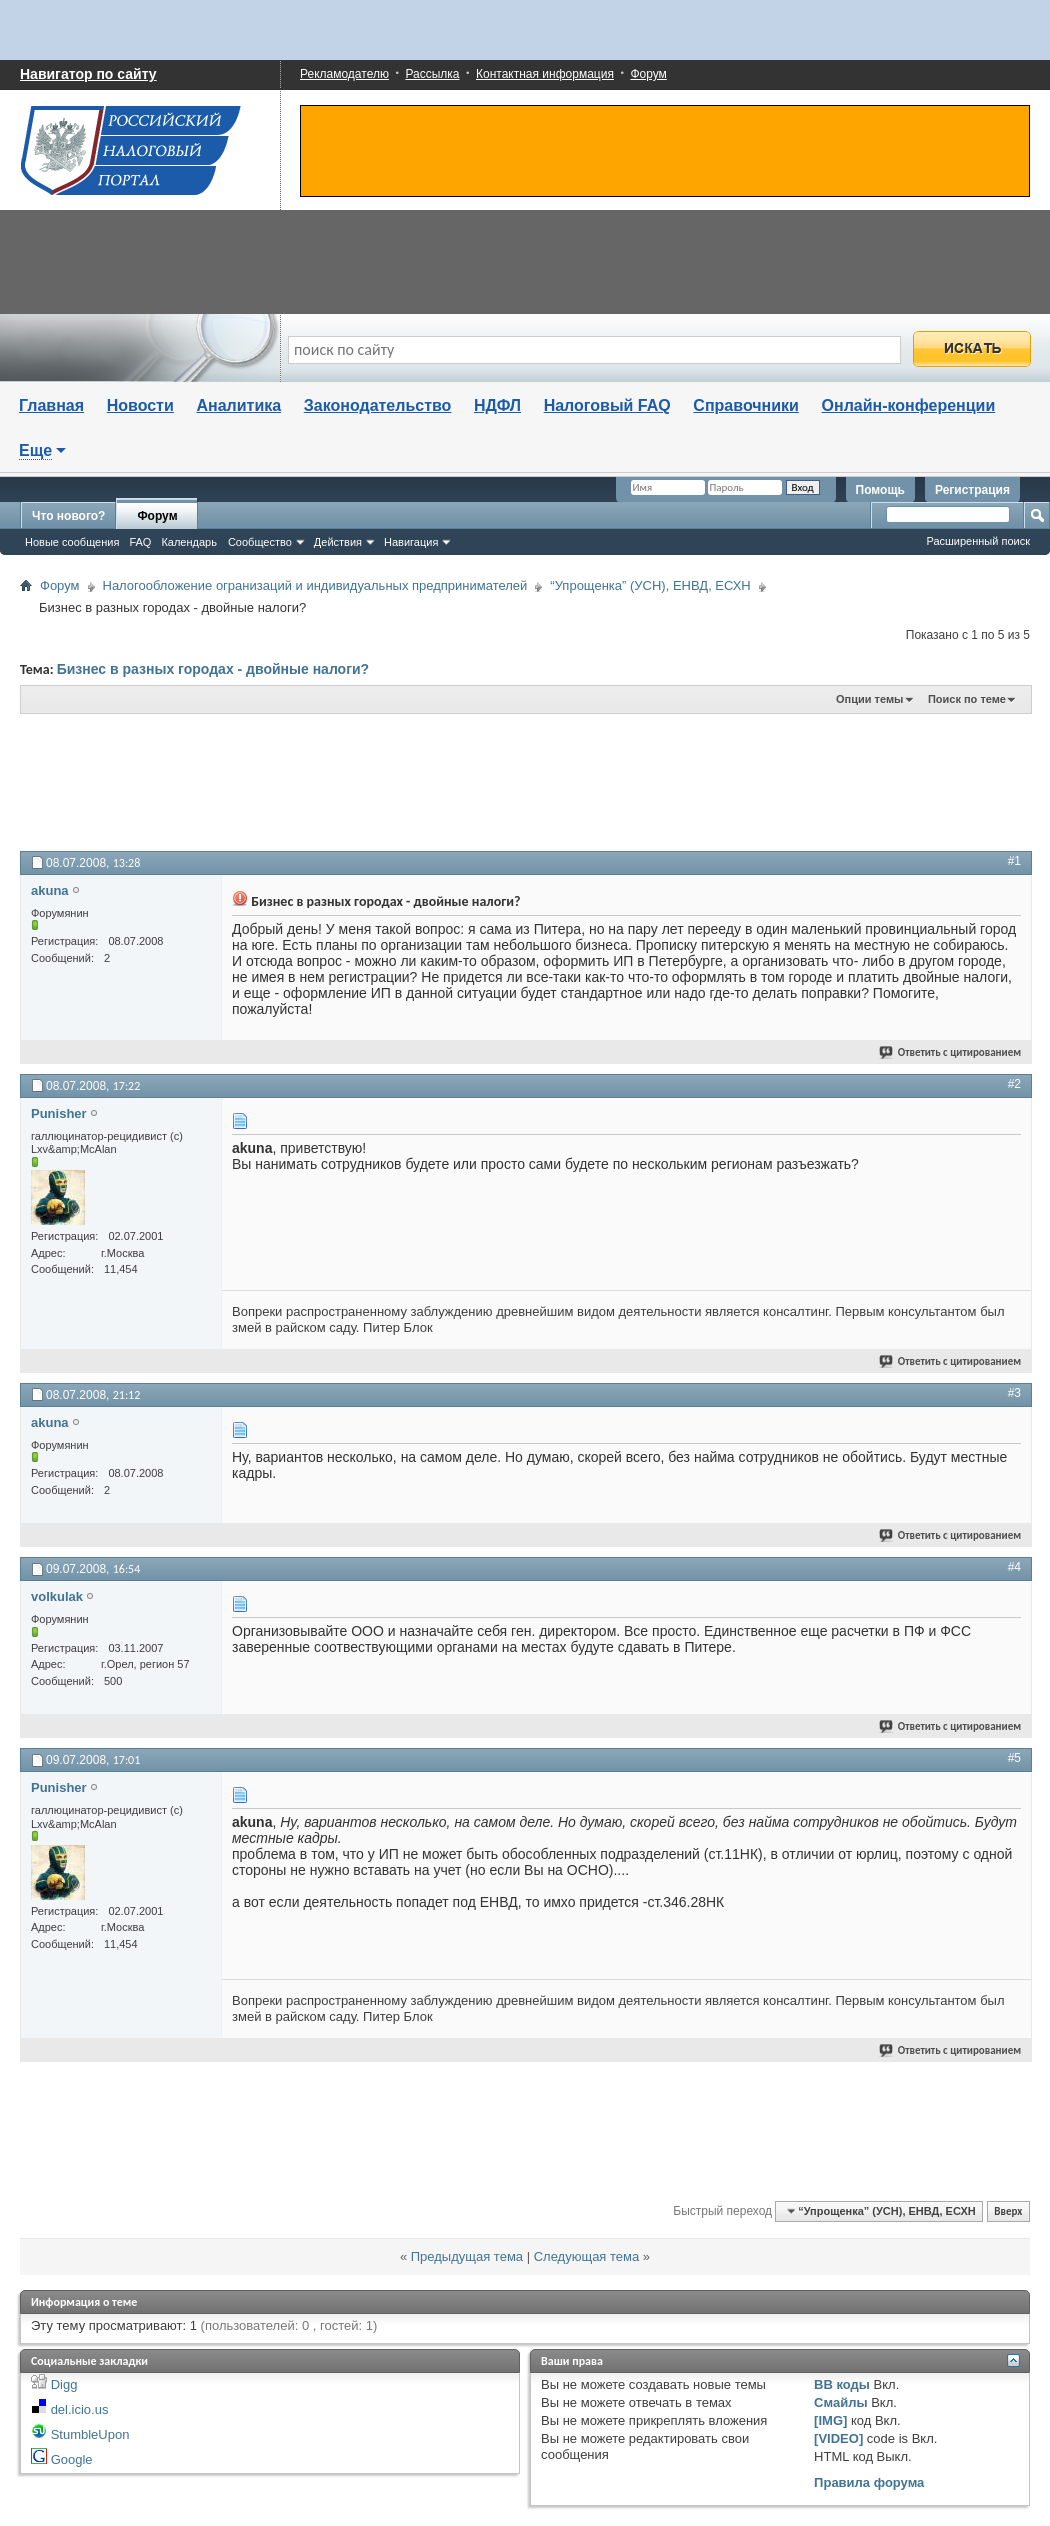  What do you see at coordinates (497, 405) in the screenshot?
I see `НДФЛ` at bounding box center [497, 405].